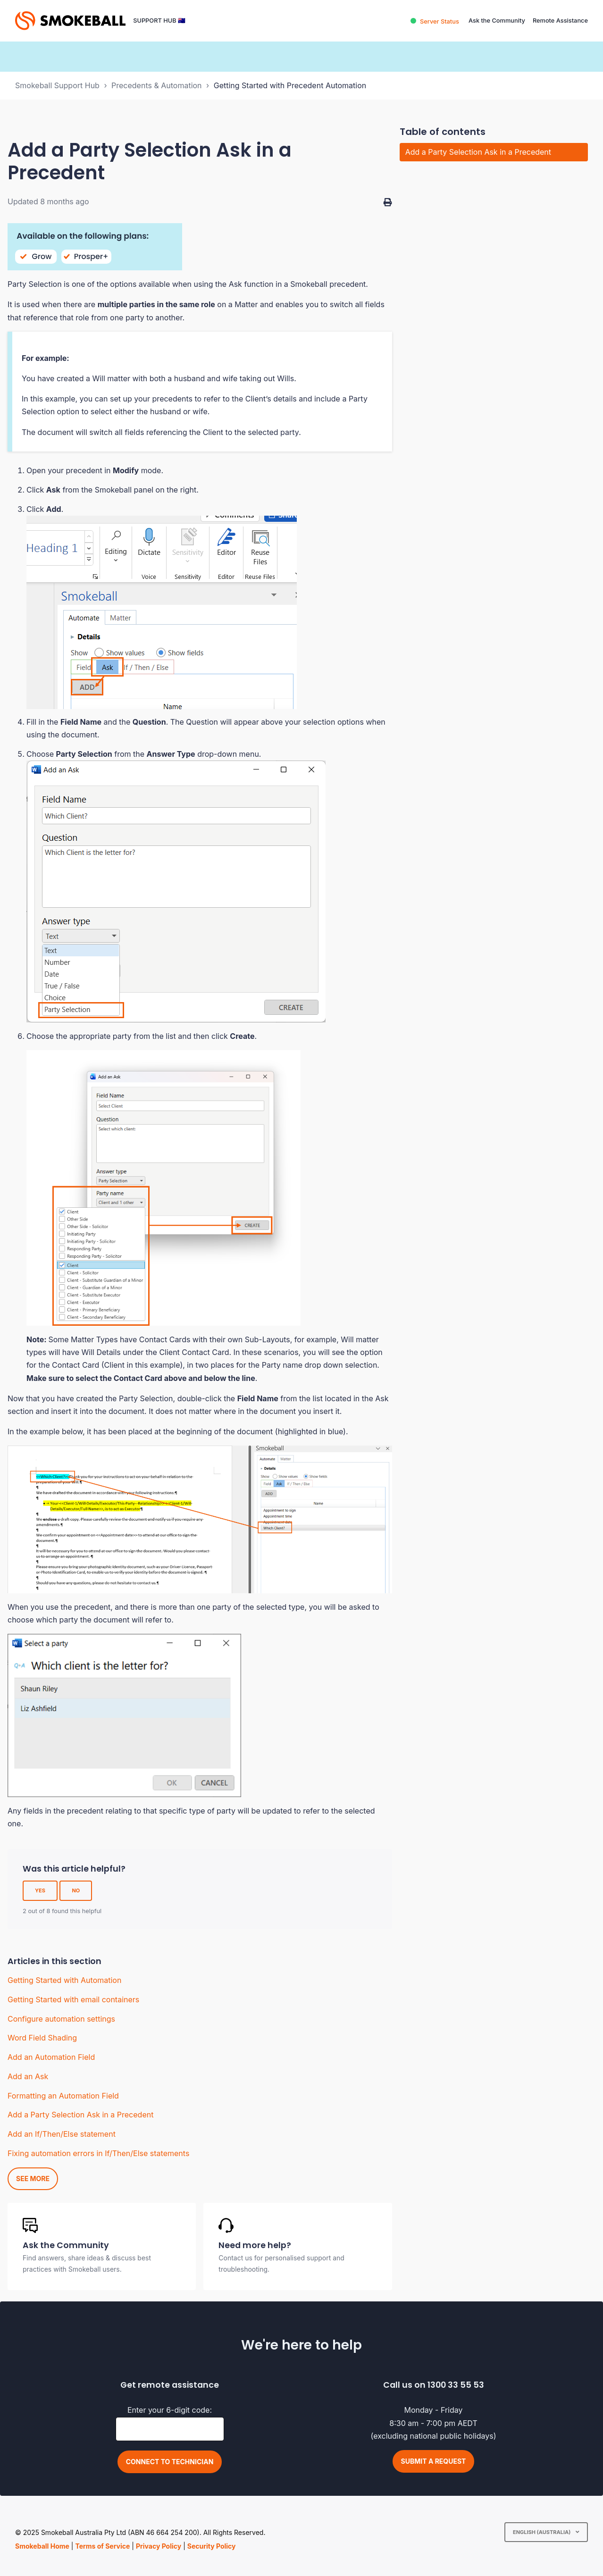 Image resolution: width=603 pixels, height=2576 pixels. I want to click on Yes [This article was helpful], so click(40, 1890).